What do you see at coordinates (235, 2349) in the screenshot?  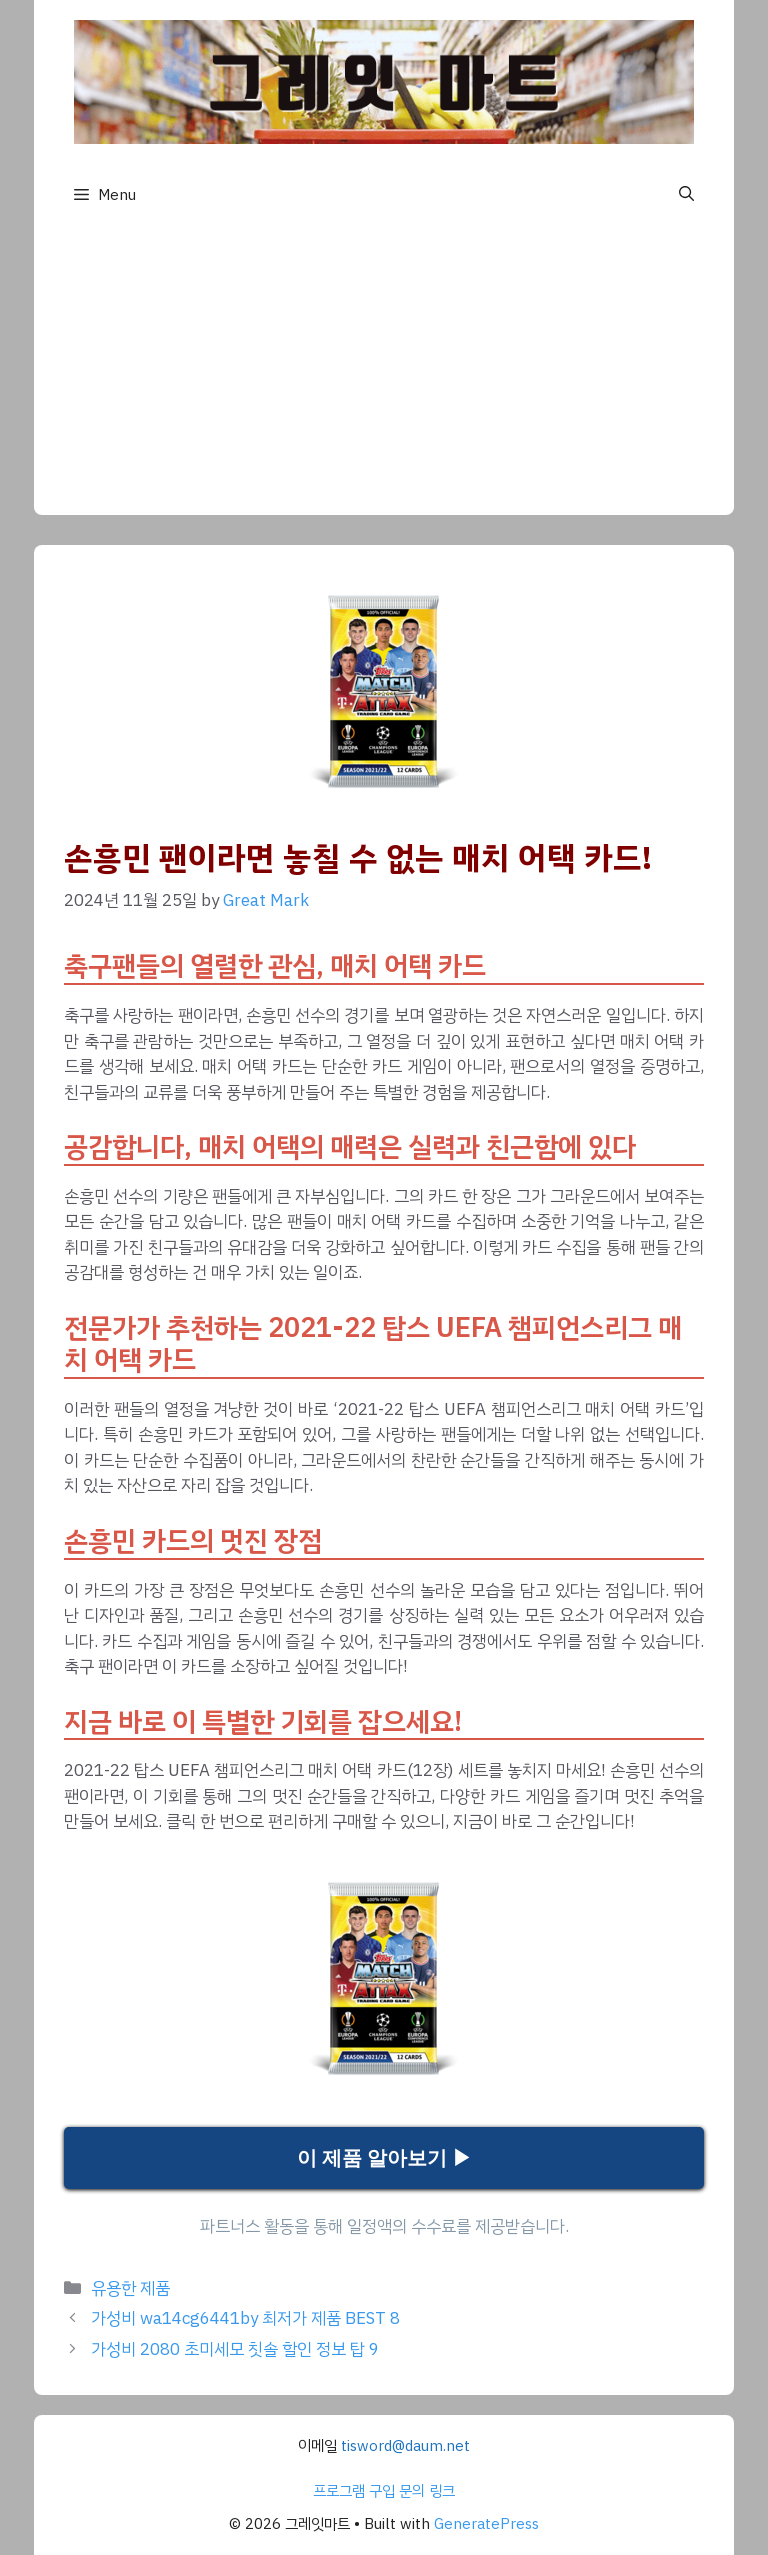 I see `가성비 2080 초미세모 칫솔 할인 정보 탑 9` at bounding box center [235, 2349].